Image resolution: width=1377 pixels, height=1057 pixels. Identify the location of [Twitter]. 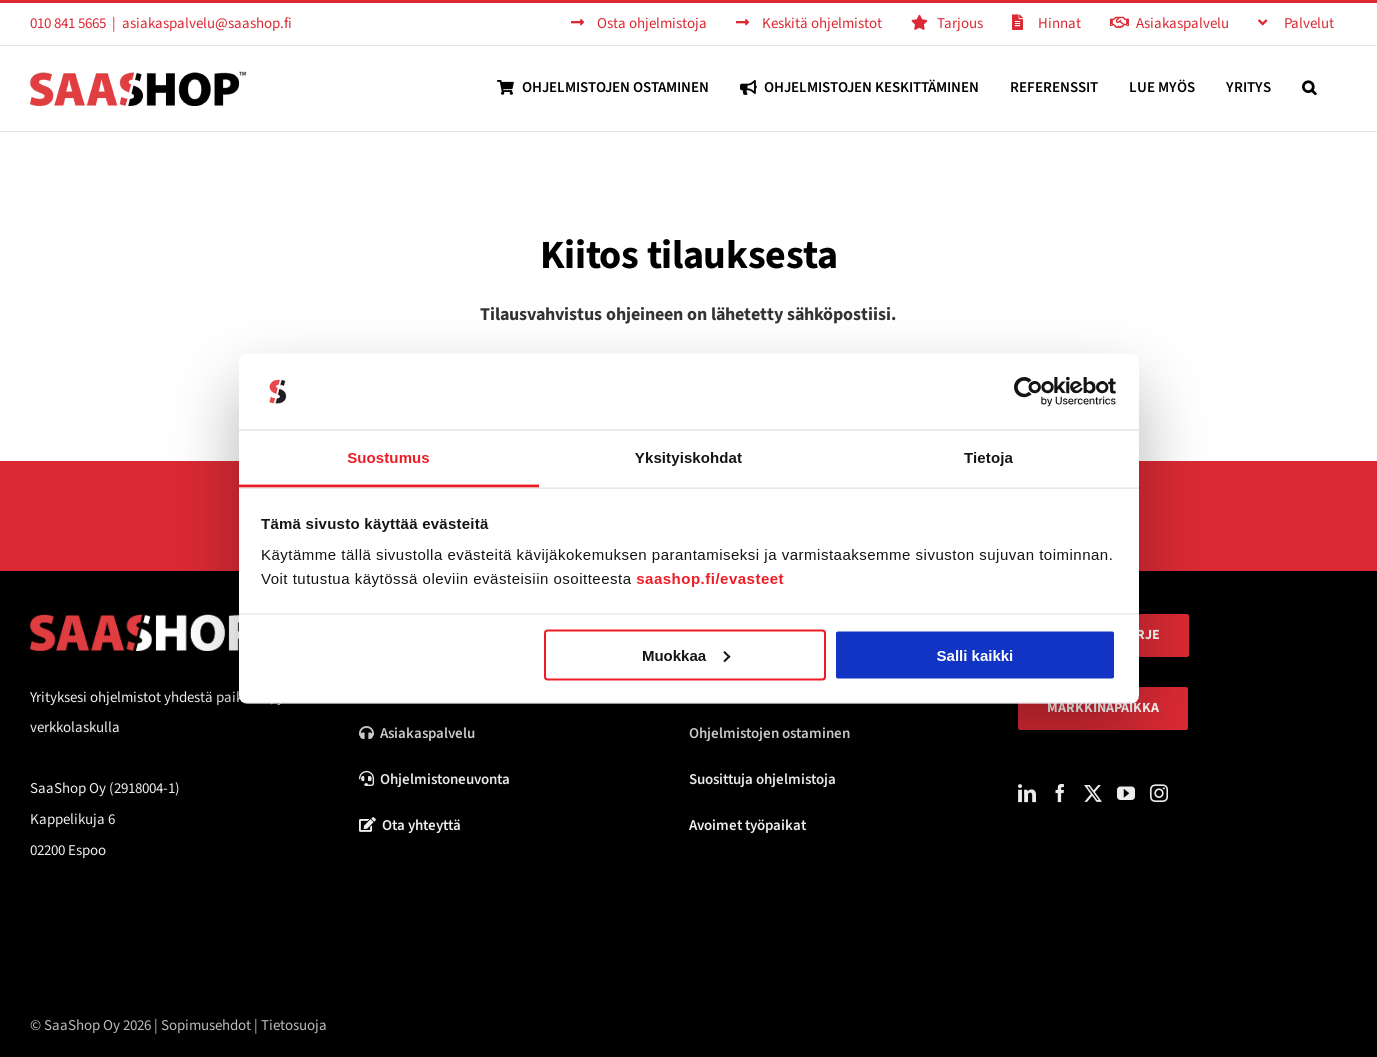
(1093, 793).